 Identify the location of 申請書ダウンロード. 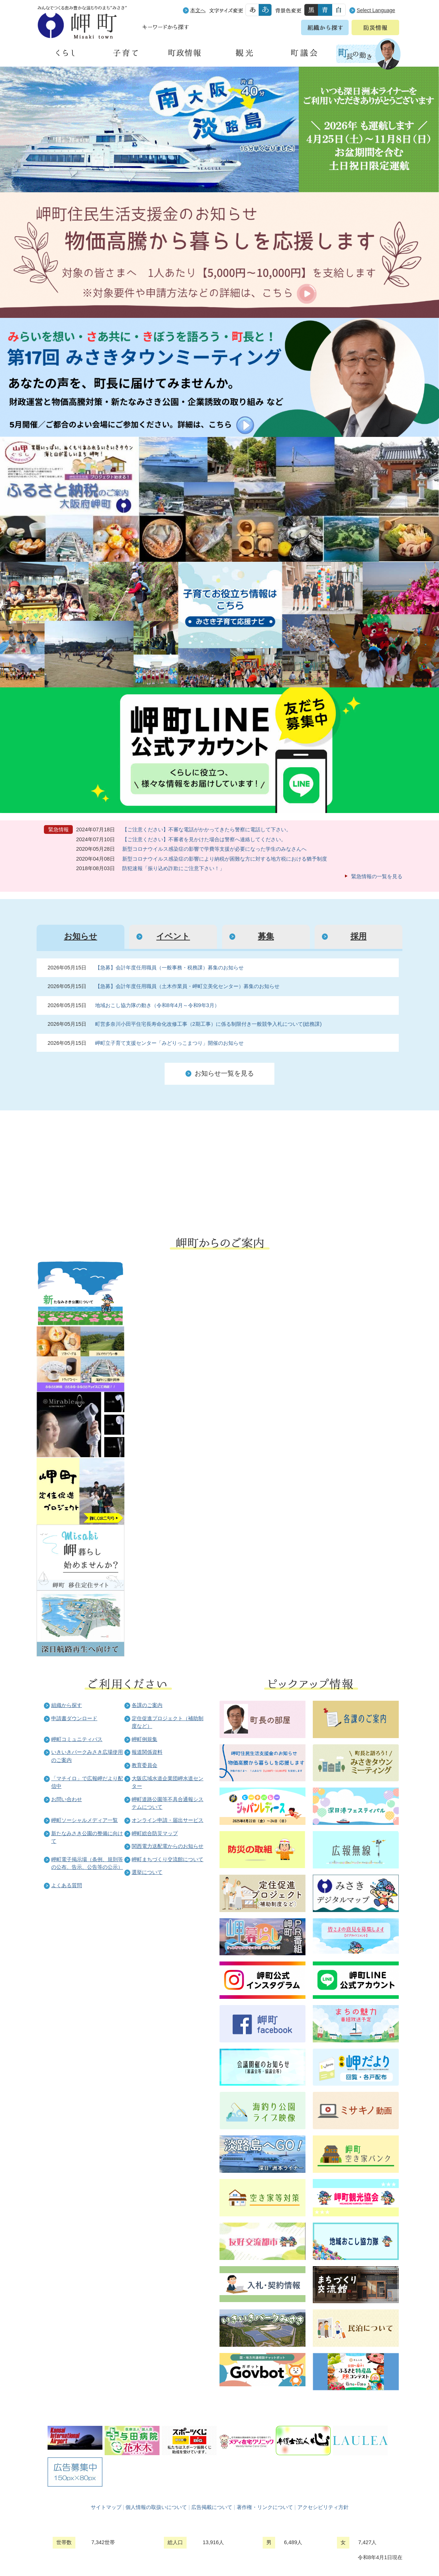
(74, 1718).